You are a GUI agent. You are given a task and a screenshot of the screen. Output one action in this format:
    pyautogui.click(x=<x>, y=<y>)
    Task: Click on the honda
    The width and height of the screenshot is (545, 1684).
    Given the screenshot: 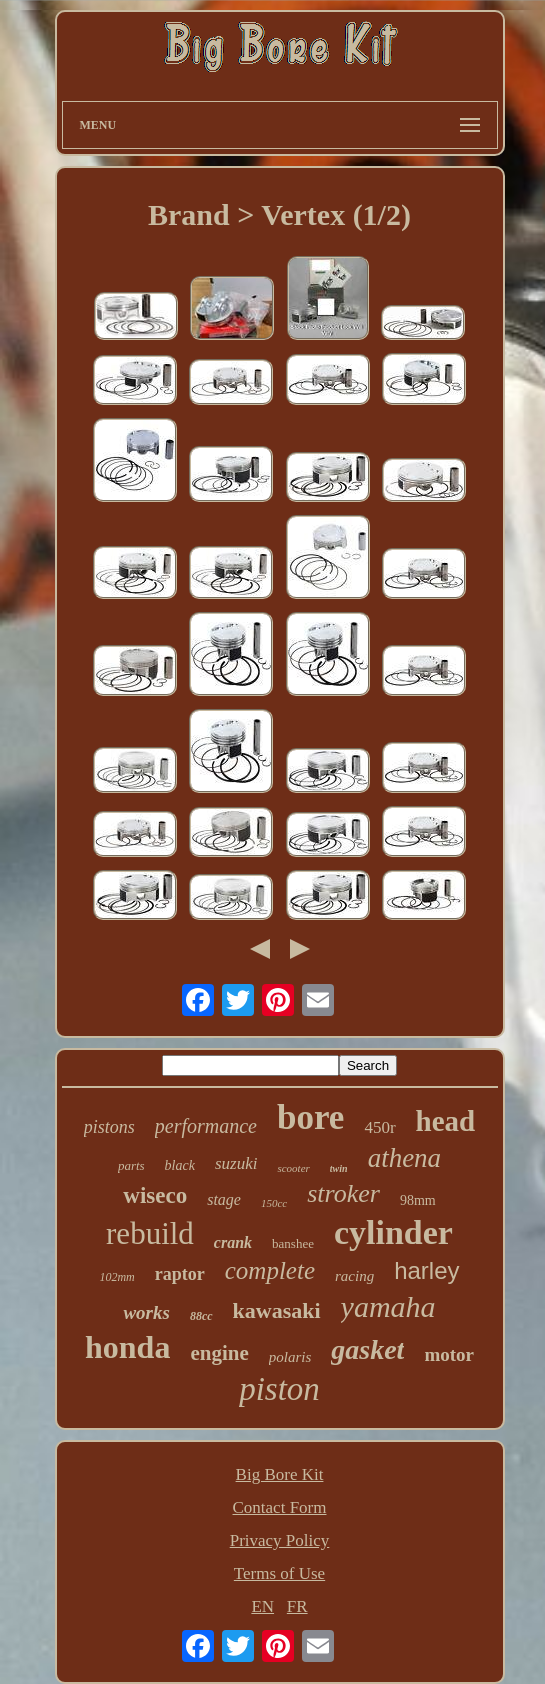 What is the action you would take?
    pyautogui.click(x=127, y=1347)
    